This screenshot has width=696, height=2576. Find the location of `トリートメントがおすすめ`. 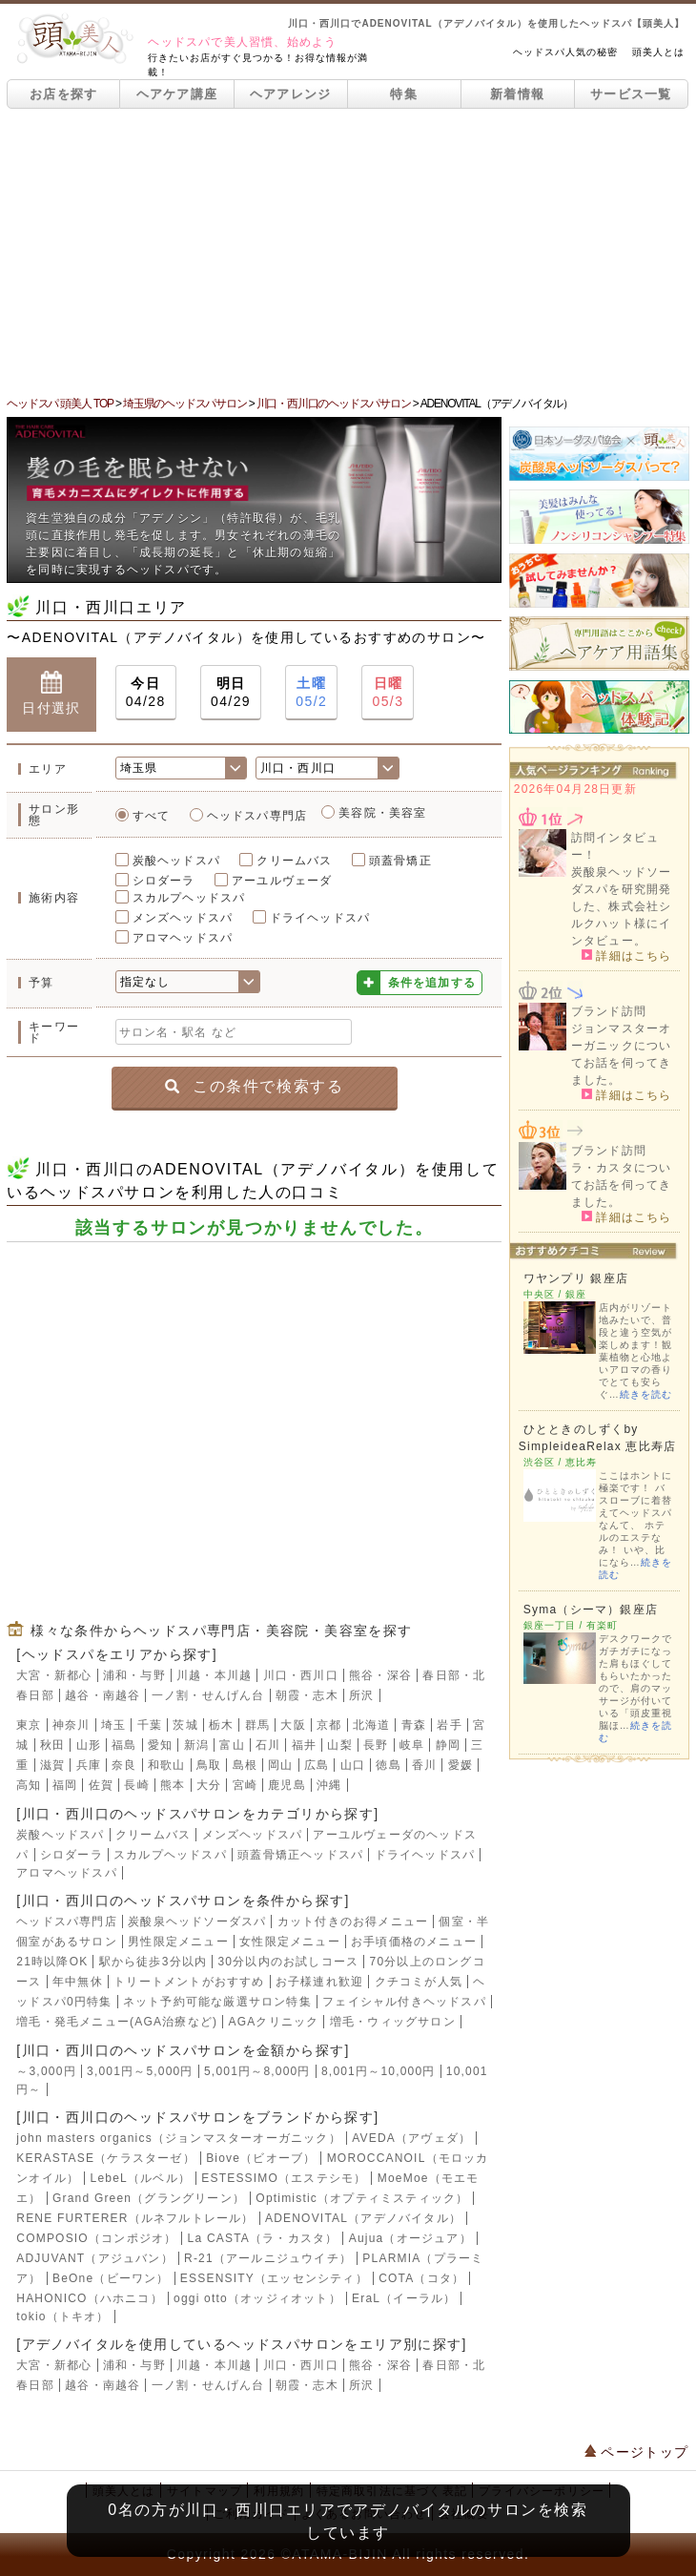

トリートメントがおすすめ is located at coordinates (188, 1981).